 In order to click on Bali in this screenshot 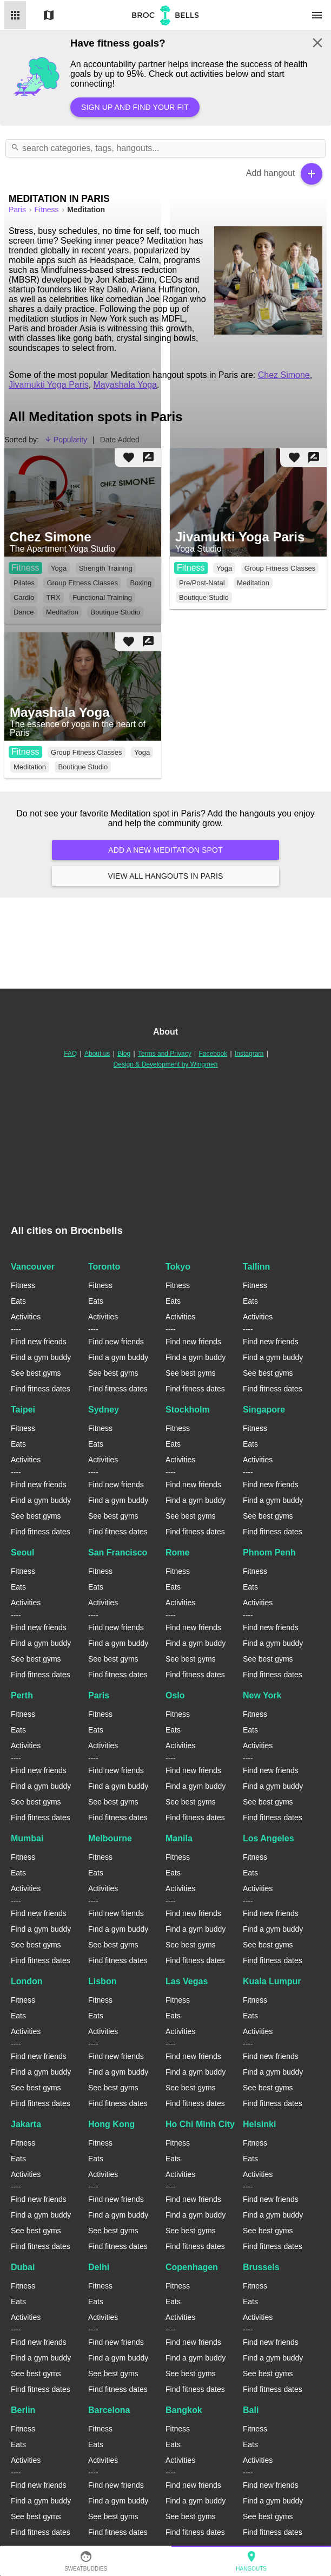, I will do `click(251, 2410)`.